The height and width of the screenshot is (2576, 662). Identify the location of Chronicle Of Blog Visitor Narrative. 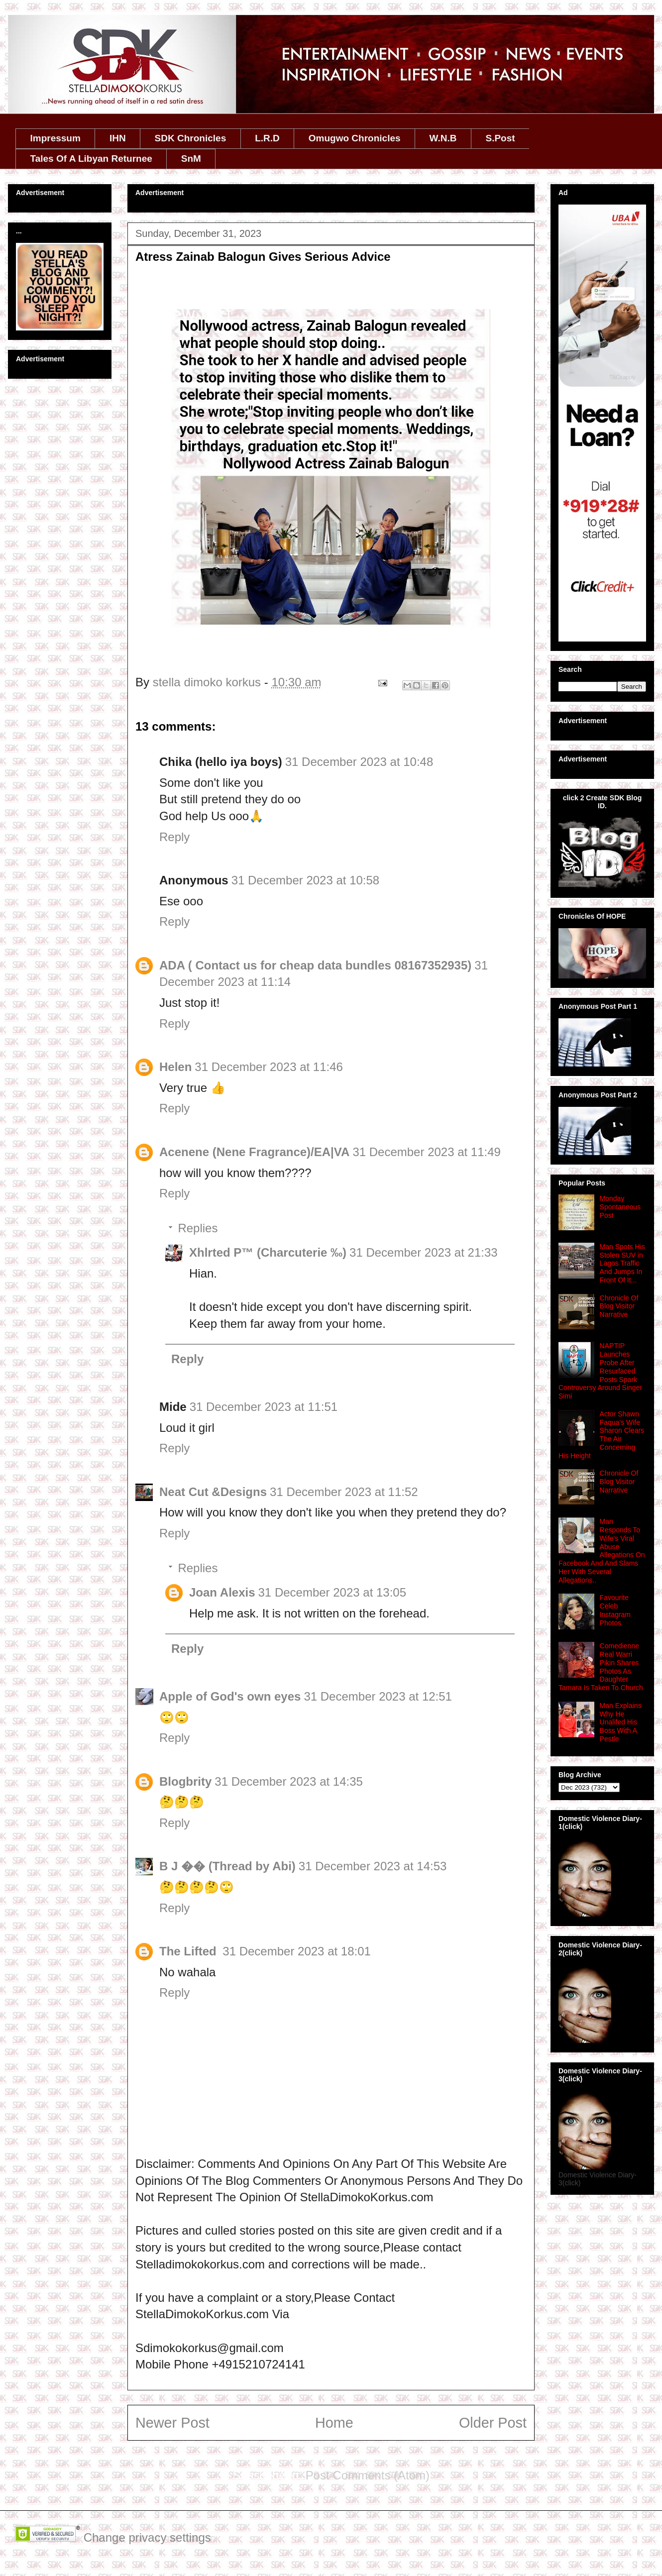
(619, 1306).